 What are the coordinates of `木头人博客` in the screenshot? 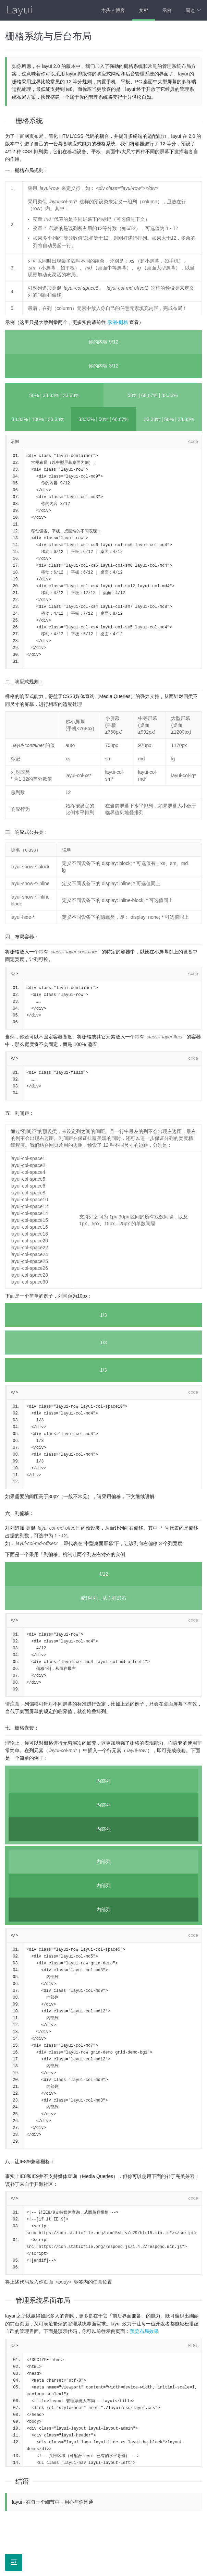 It's located at (113, 10).